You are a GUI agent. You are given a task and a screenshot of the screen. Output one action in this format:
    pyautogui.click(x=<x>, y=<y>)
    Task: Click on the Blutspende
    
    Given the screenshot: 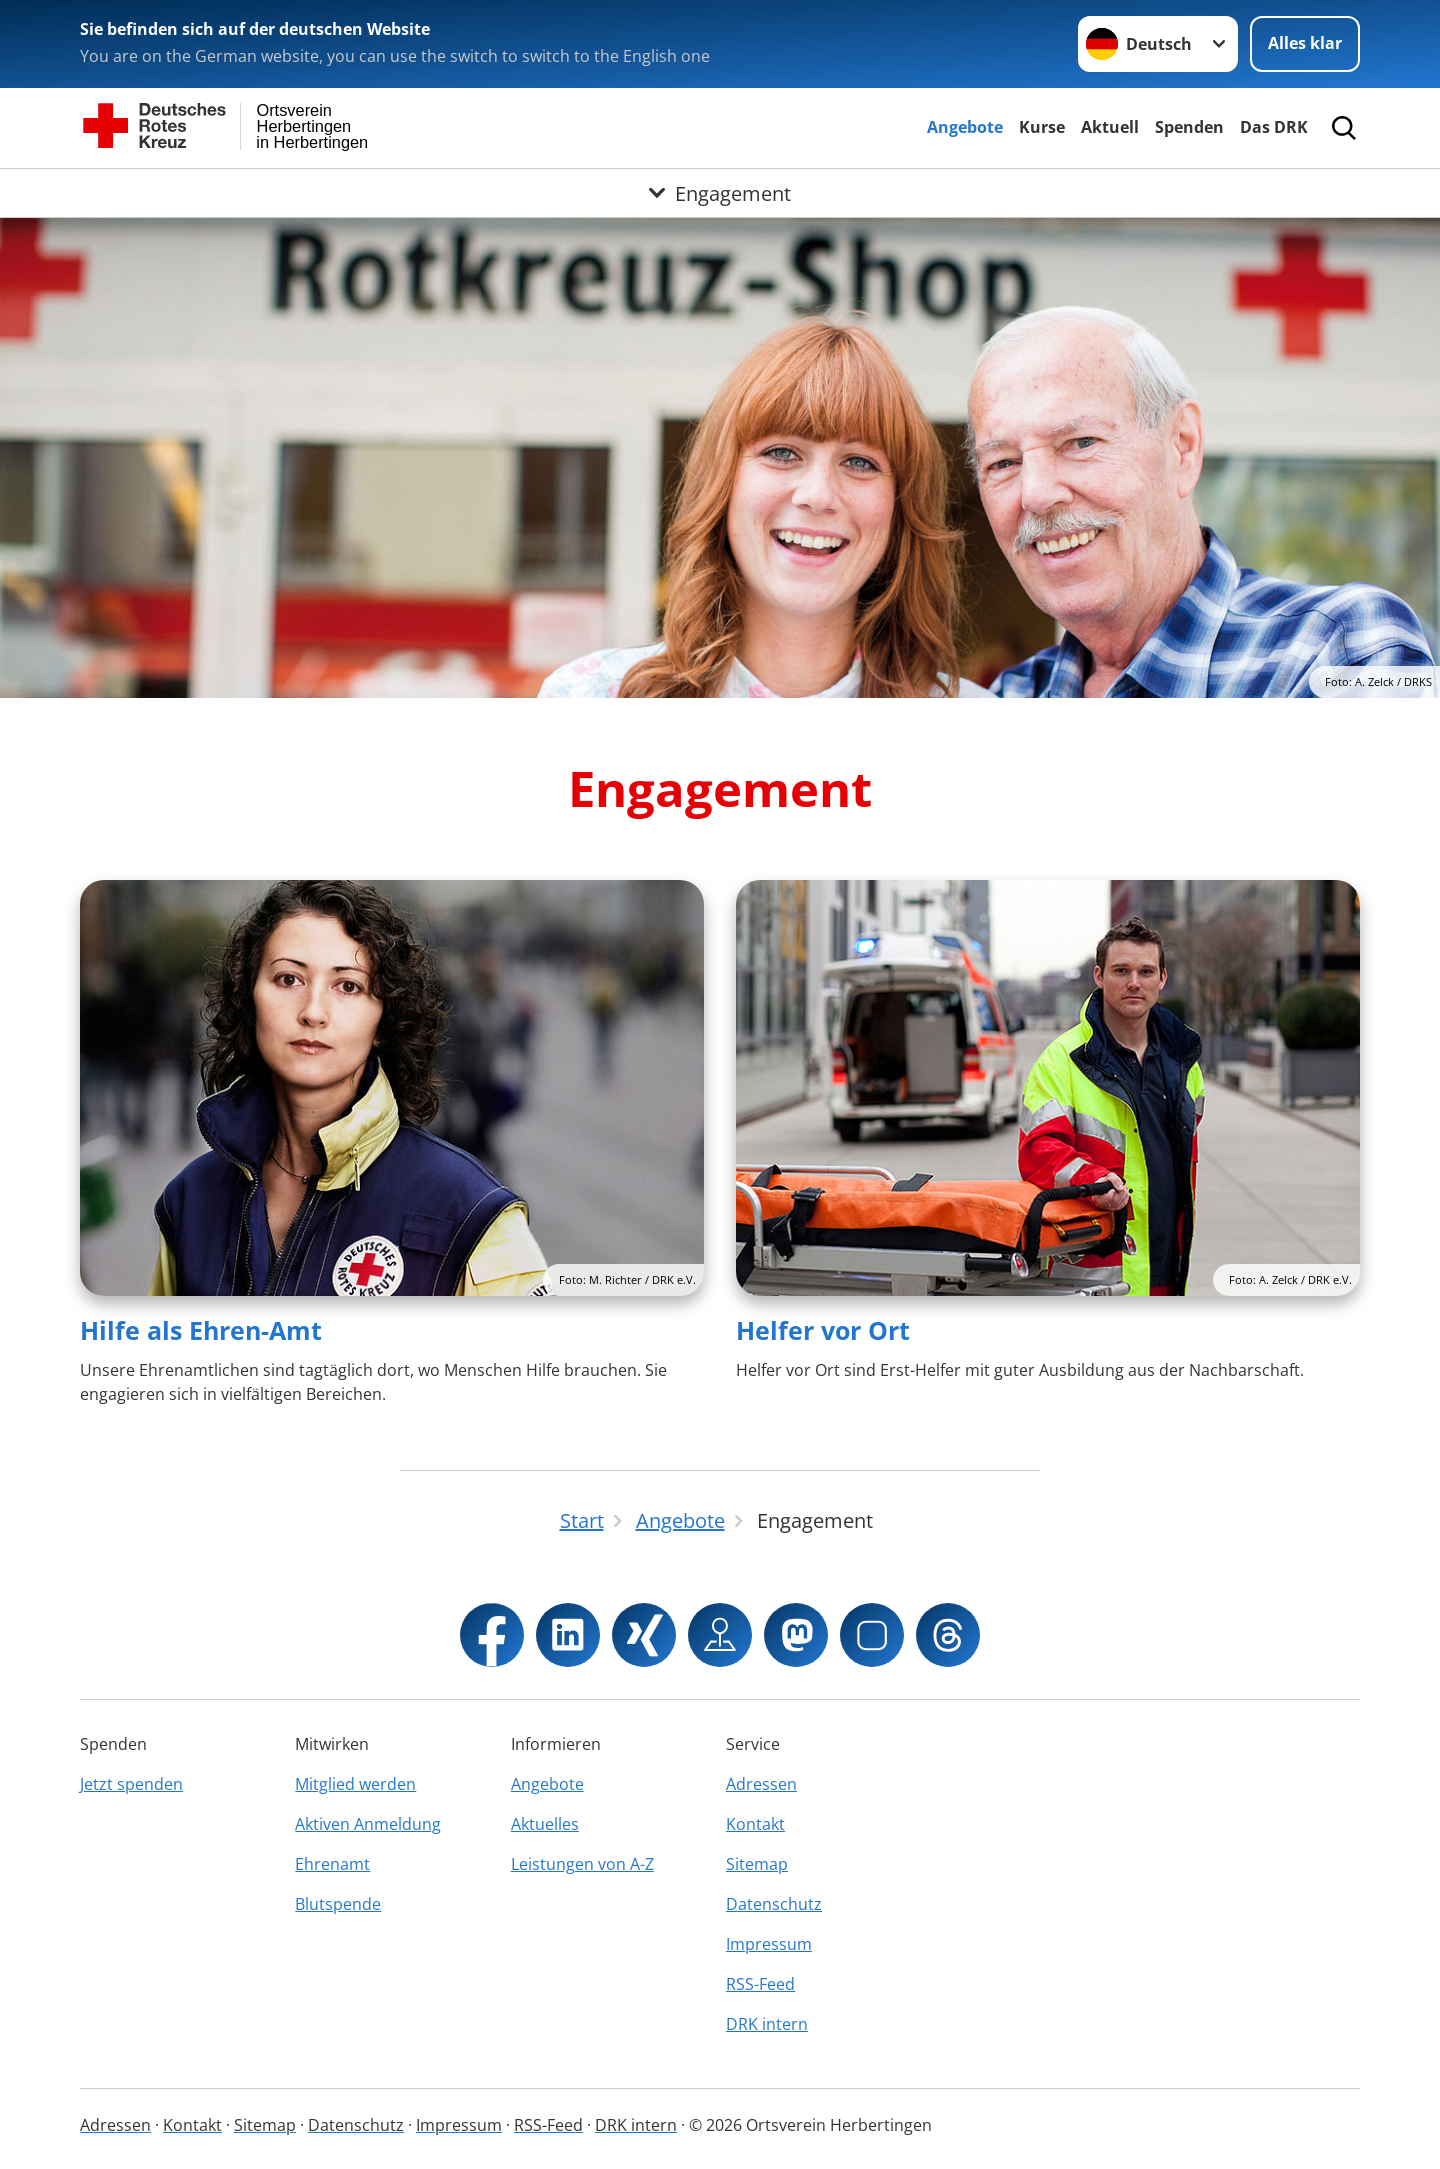 What is the action you would take?
    pyautogui.click(x=338, y=1904)
    